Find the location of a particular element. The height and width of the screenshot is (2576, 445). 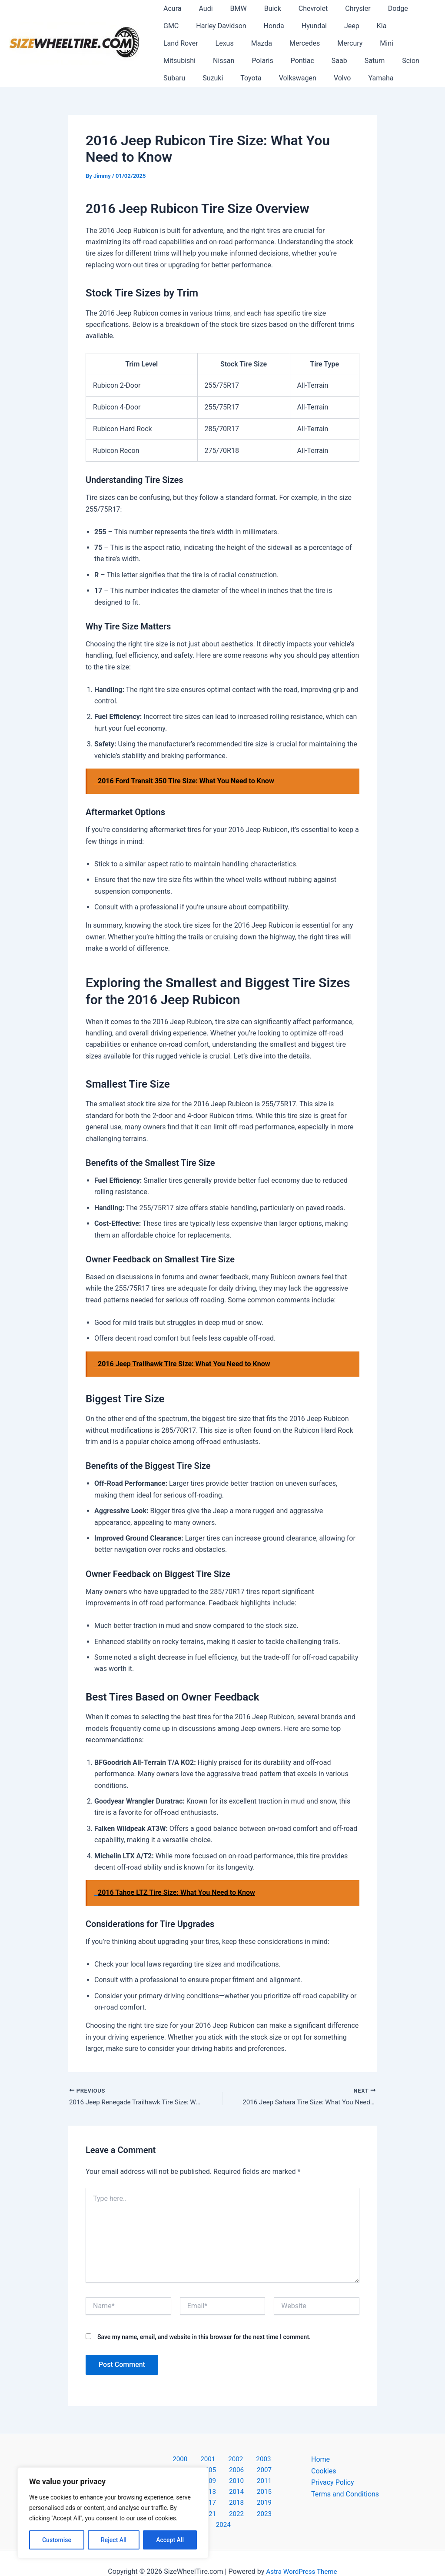

BMW is located at coordinates (230, 8).